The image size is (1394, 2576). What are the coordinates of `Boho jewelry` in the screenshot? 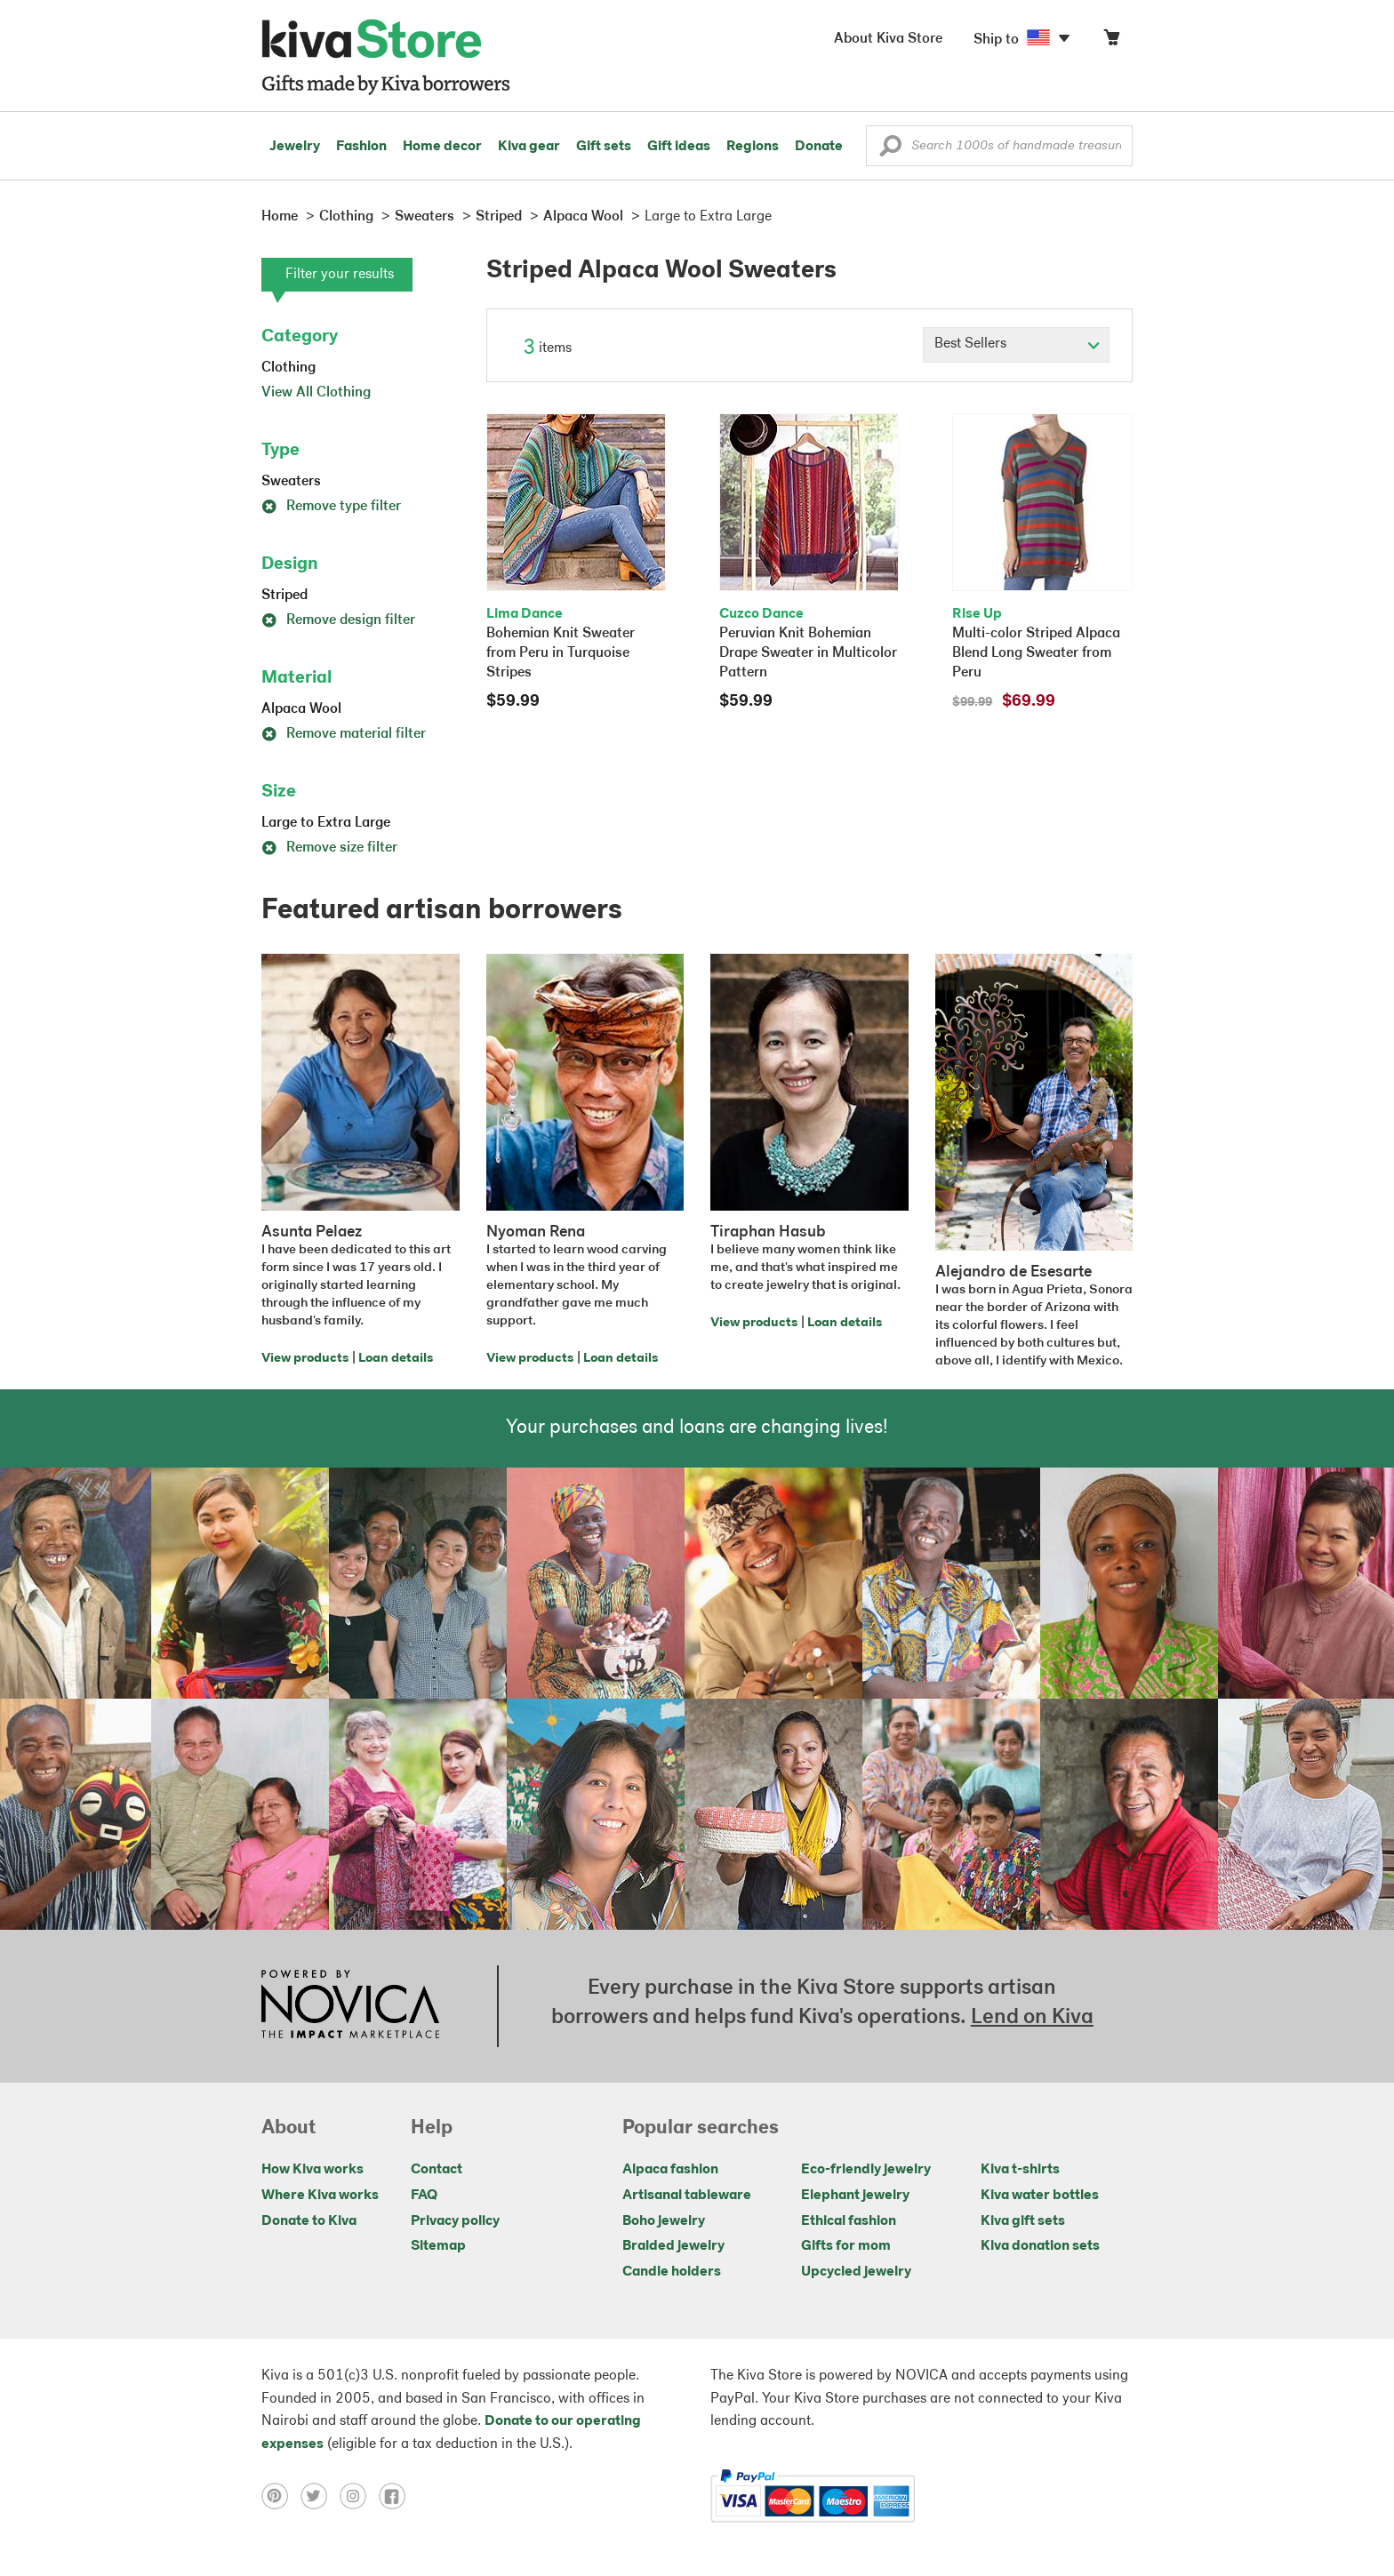 It's located at (663, 2221).